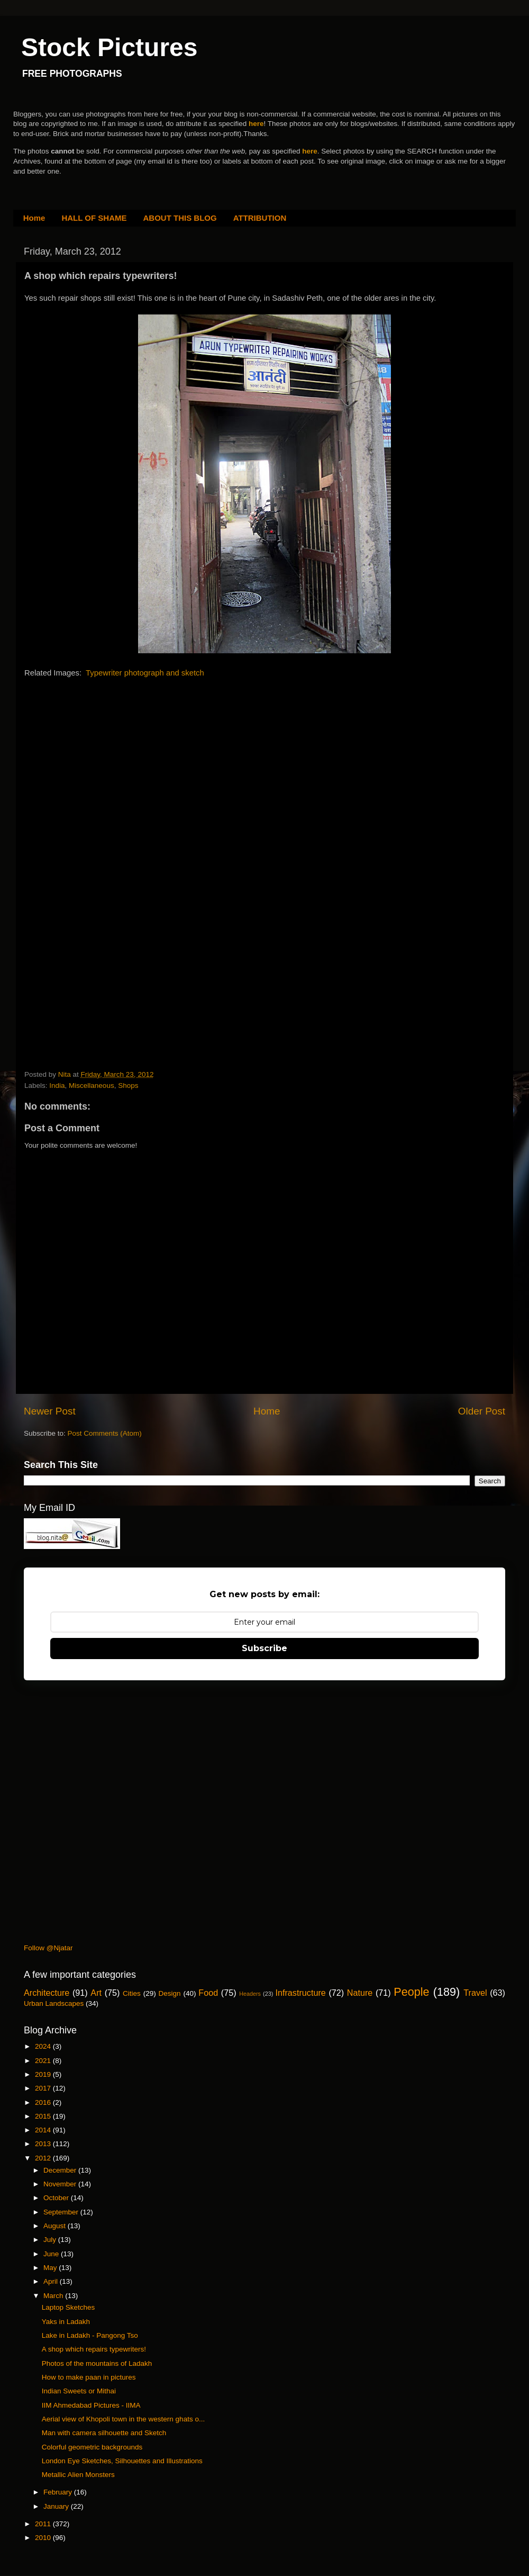  What do you see at coordinates (60, 2184) in the screenshot?
I see `November` at bounding box center [60, 2184].